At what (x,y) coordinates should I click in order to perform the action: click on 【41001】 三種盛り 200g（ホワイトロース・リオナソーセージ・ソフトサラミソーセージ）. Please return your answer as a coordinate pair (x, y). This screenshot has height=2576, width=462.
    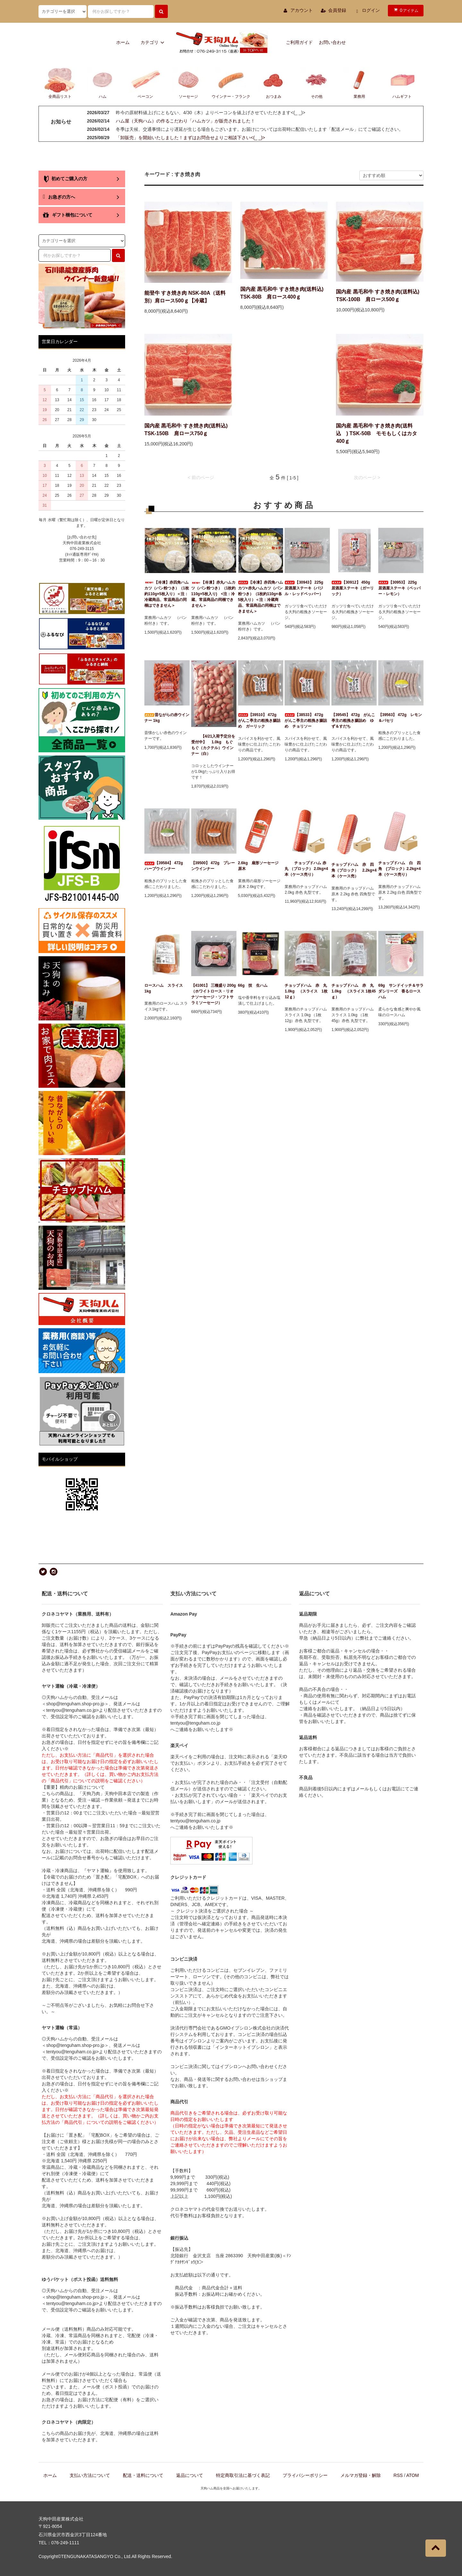
    Looking at the image, I should click on (213, 994).